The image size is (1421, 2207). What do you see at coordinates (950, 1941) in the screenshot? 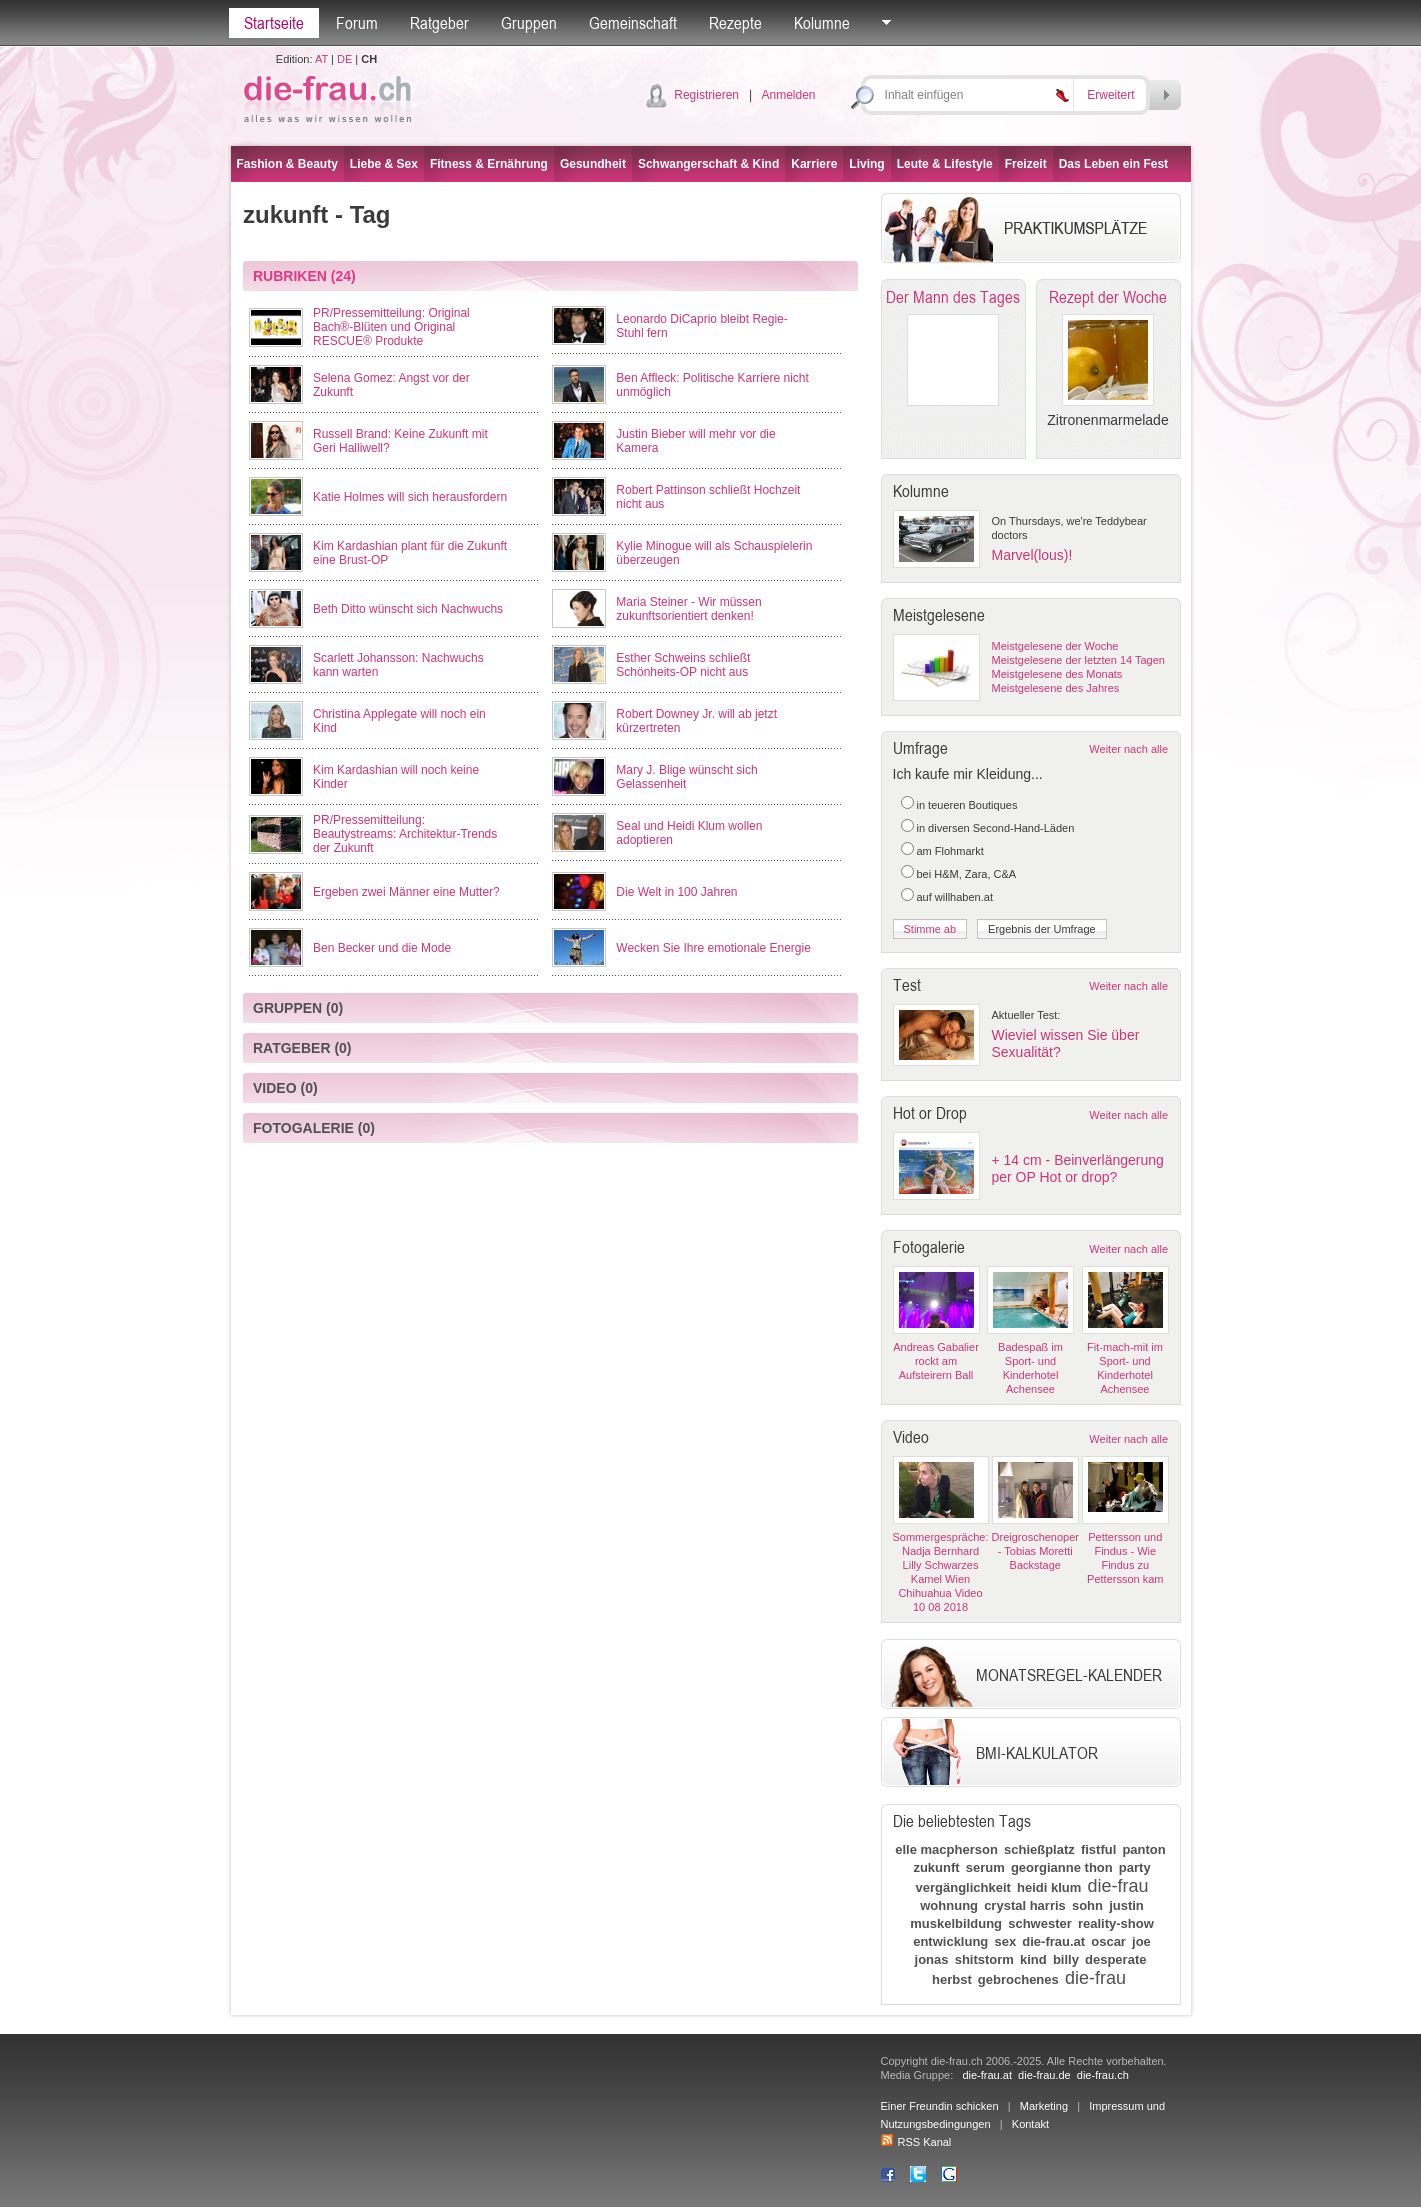
I see `entwicklung` at bounding box center [950, 1941].